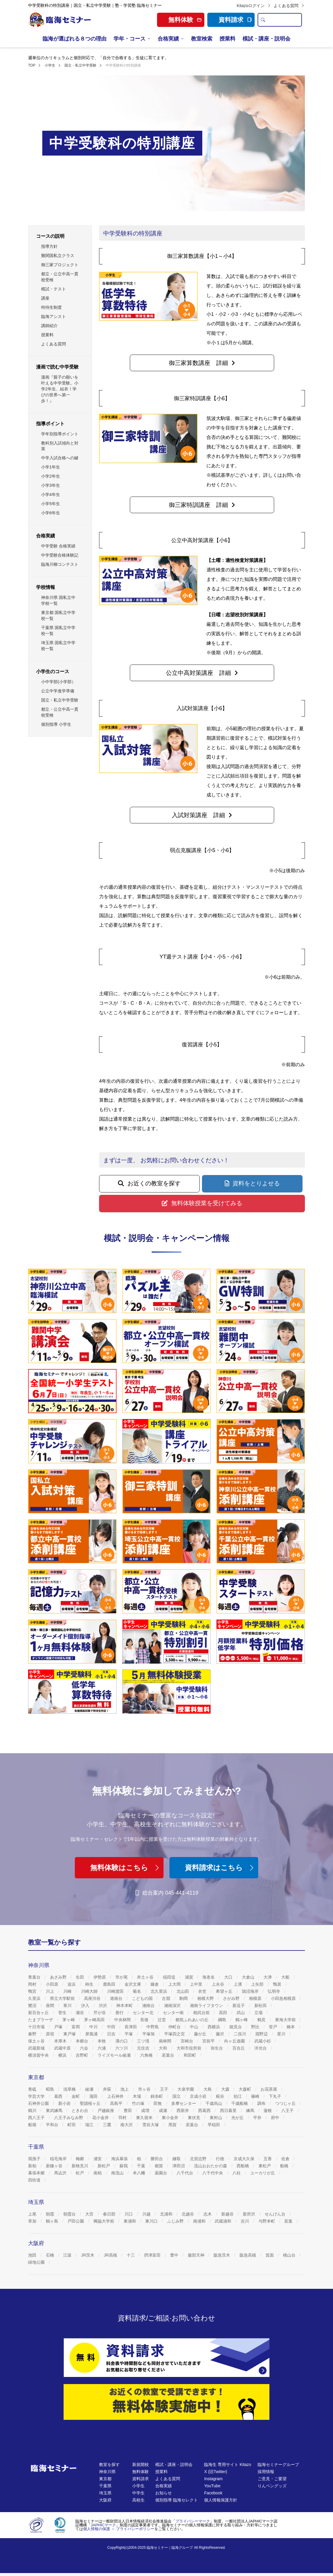 This screenshot has width=333, height=2576. What do you see at coordinates (50, 476) in the screenshot?
I see `小学2年生` at bounding box center [50, 476].